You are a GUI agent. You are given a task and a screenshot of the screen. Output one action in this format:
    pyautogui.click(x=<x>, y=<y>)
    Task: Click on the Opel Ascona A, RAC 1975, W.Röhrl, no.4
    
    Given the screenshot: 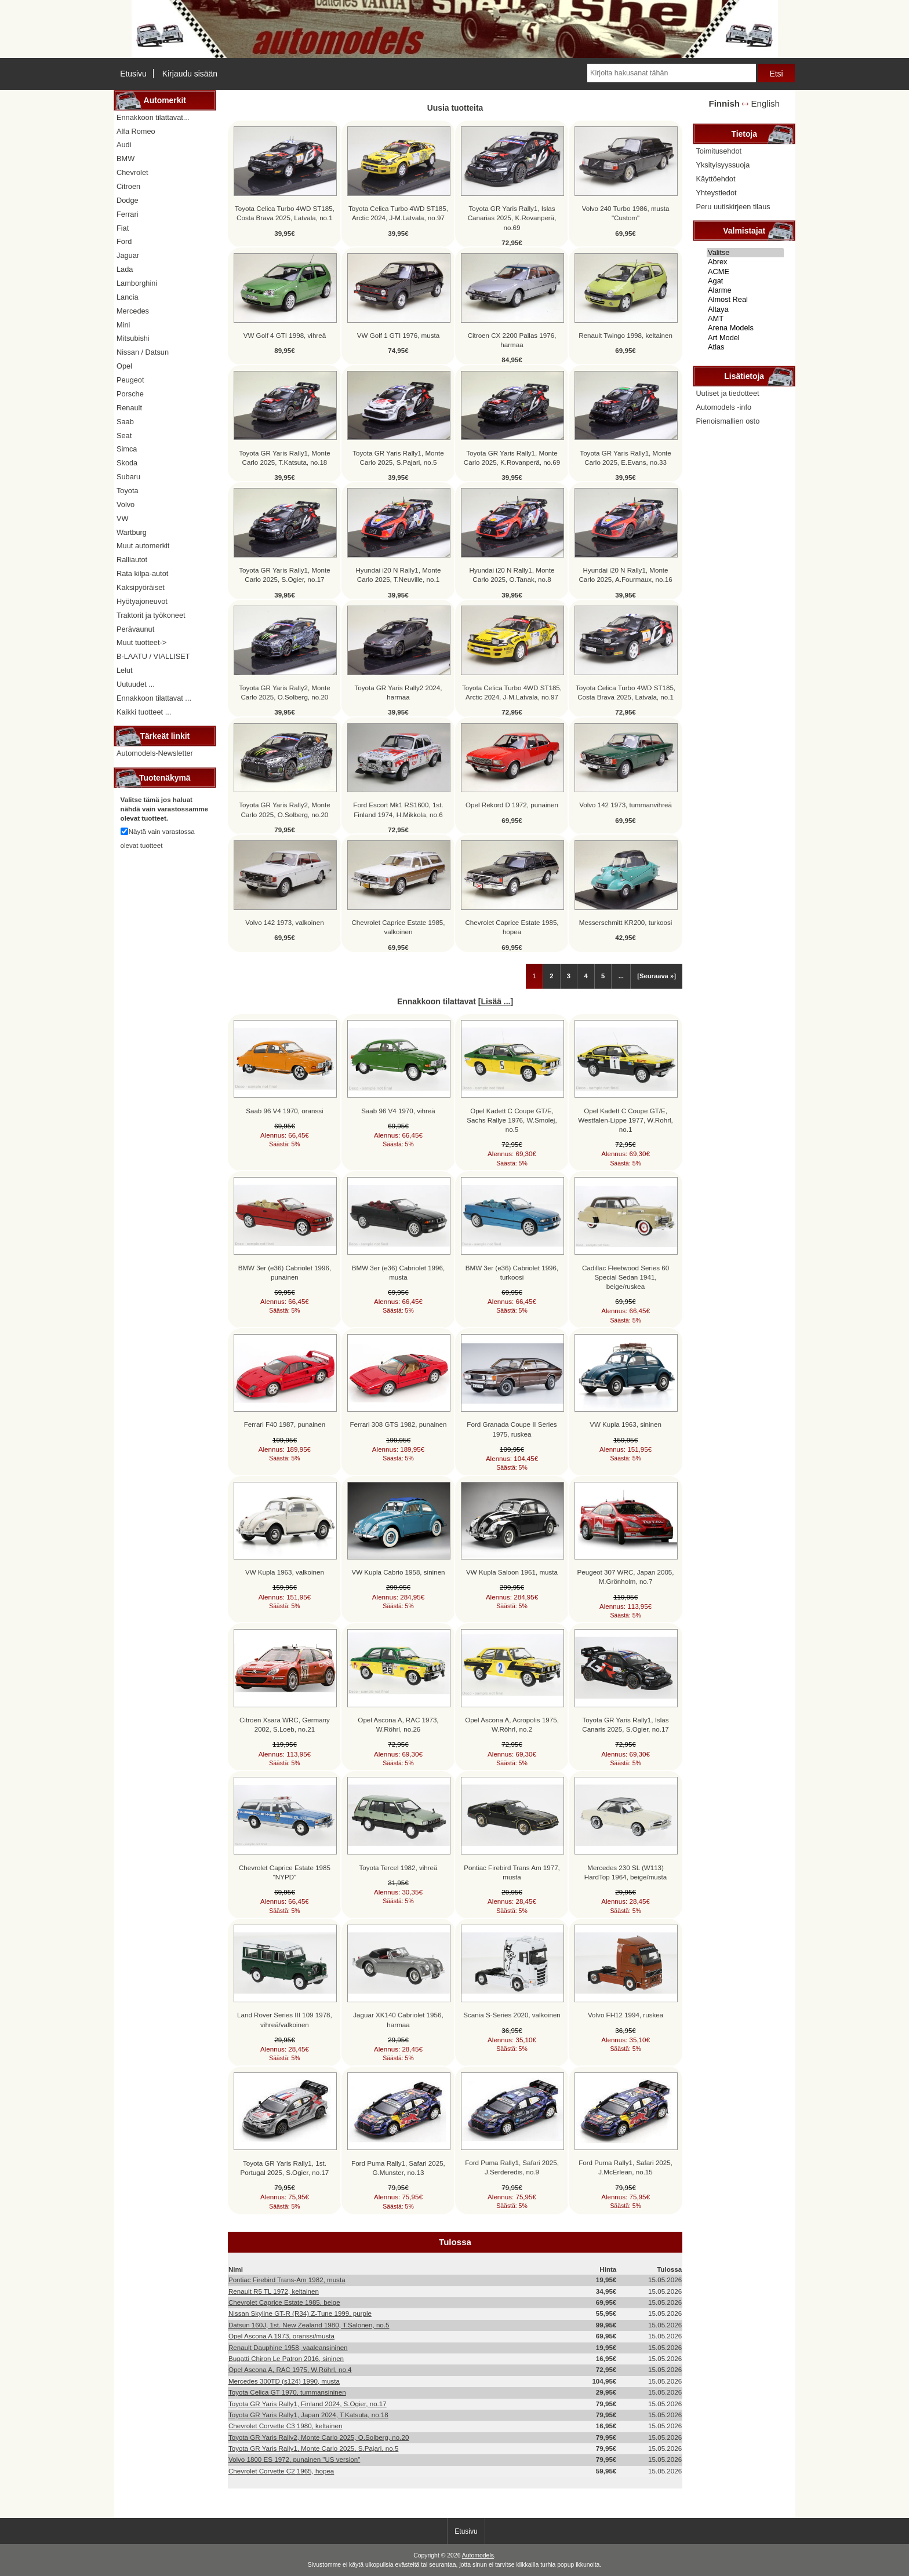 What is the action you would take?
    pyautogui.click(x=290, y=2369)
    